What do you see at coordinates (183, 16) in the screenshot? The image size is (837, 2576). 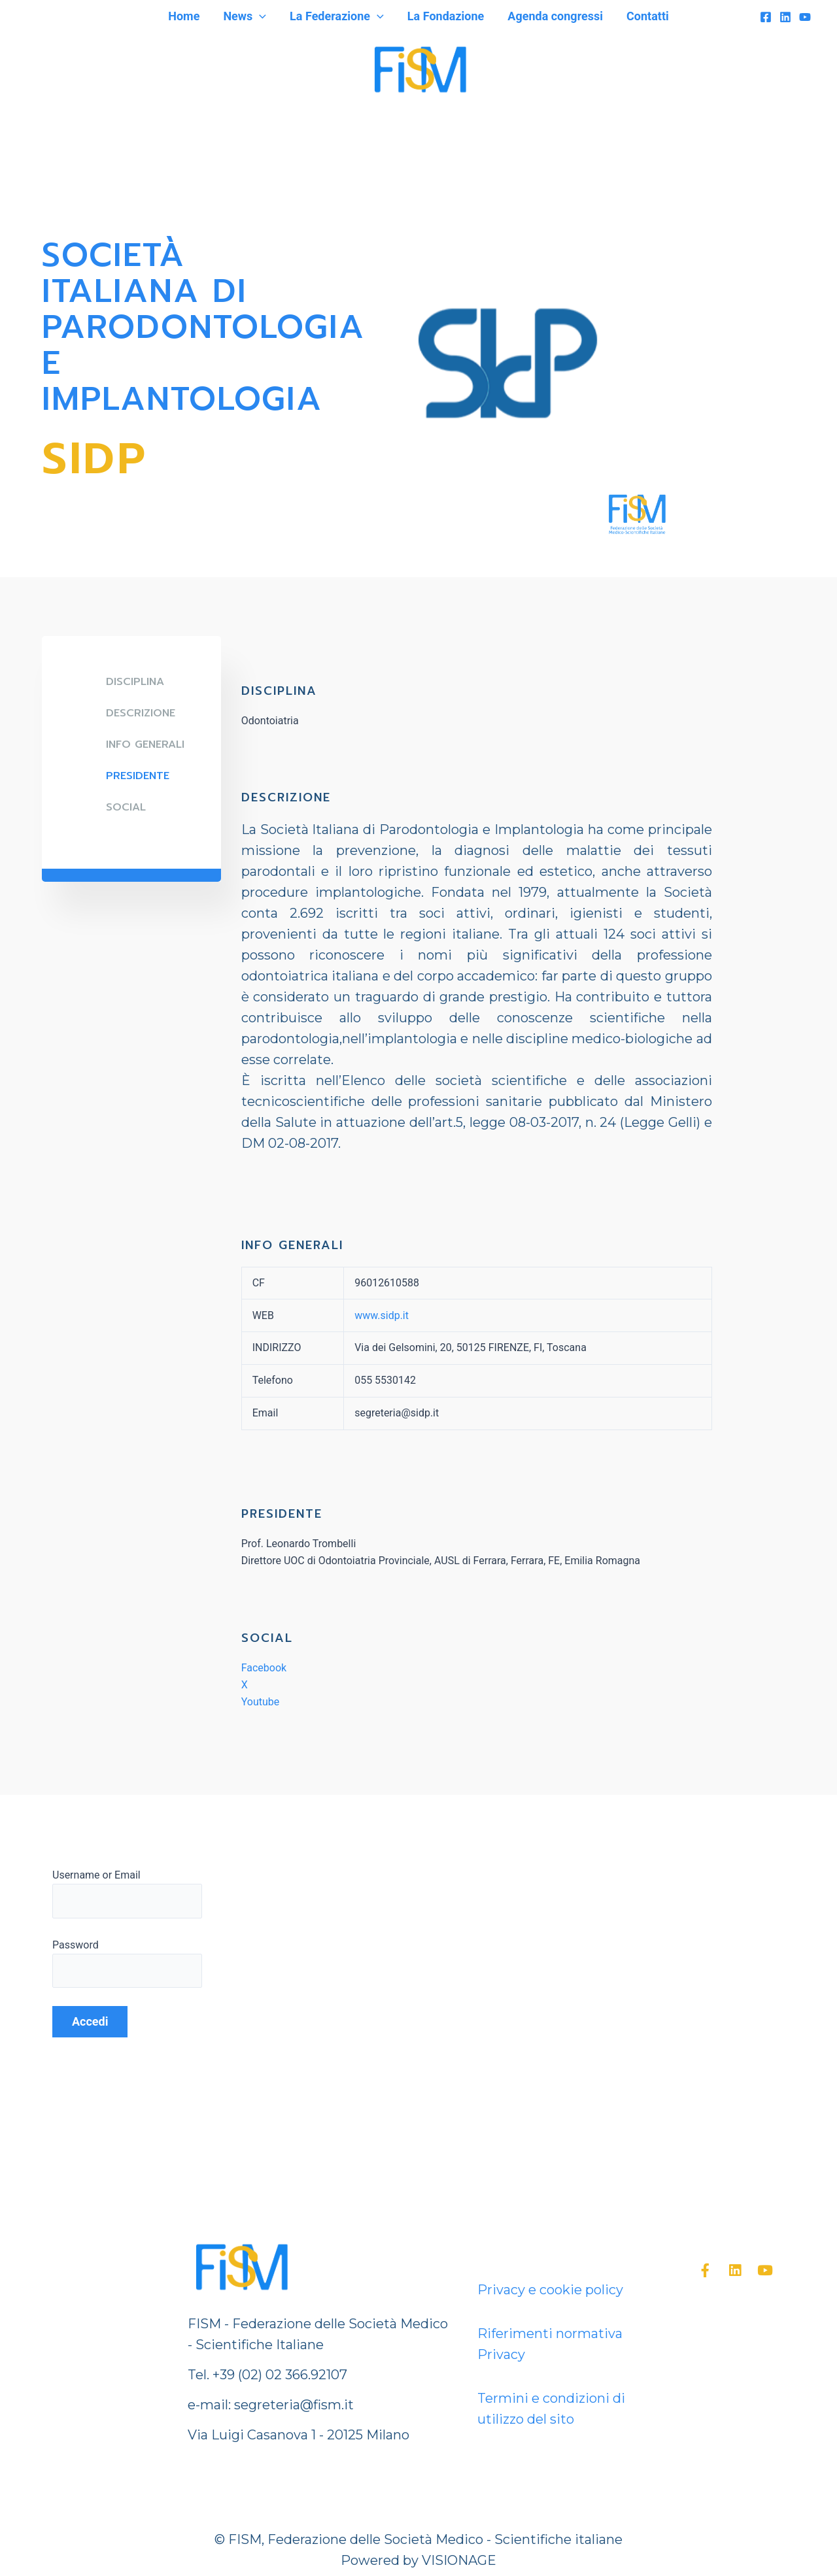 I see `Home` at bounding box center [183, 16].